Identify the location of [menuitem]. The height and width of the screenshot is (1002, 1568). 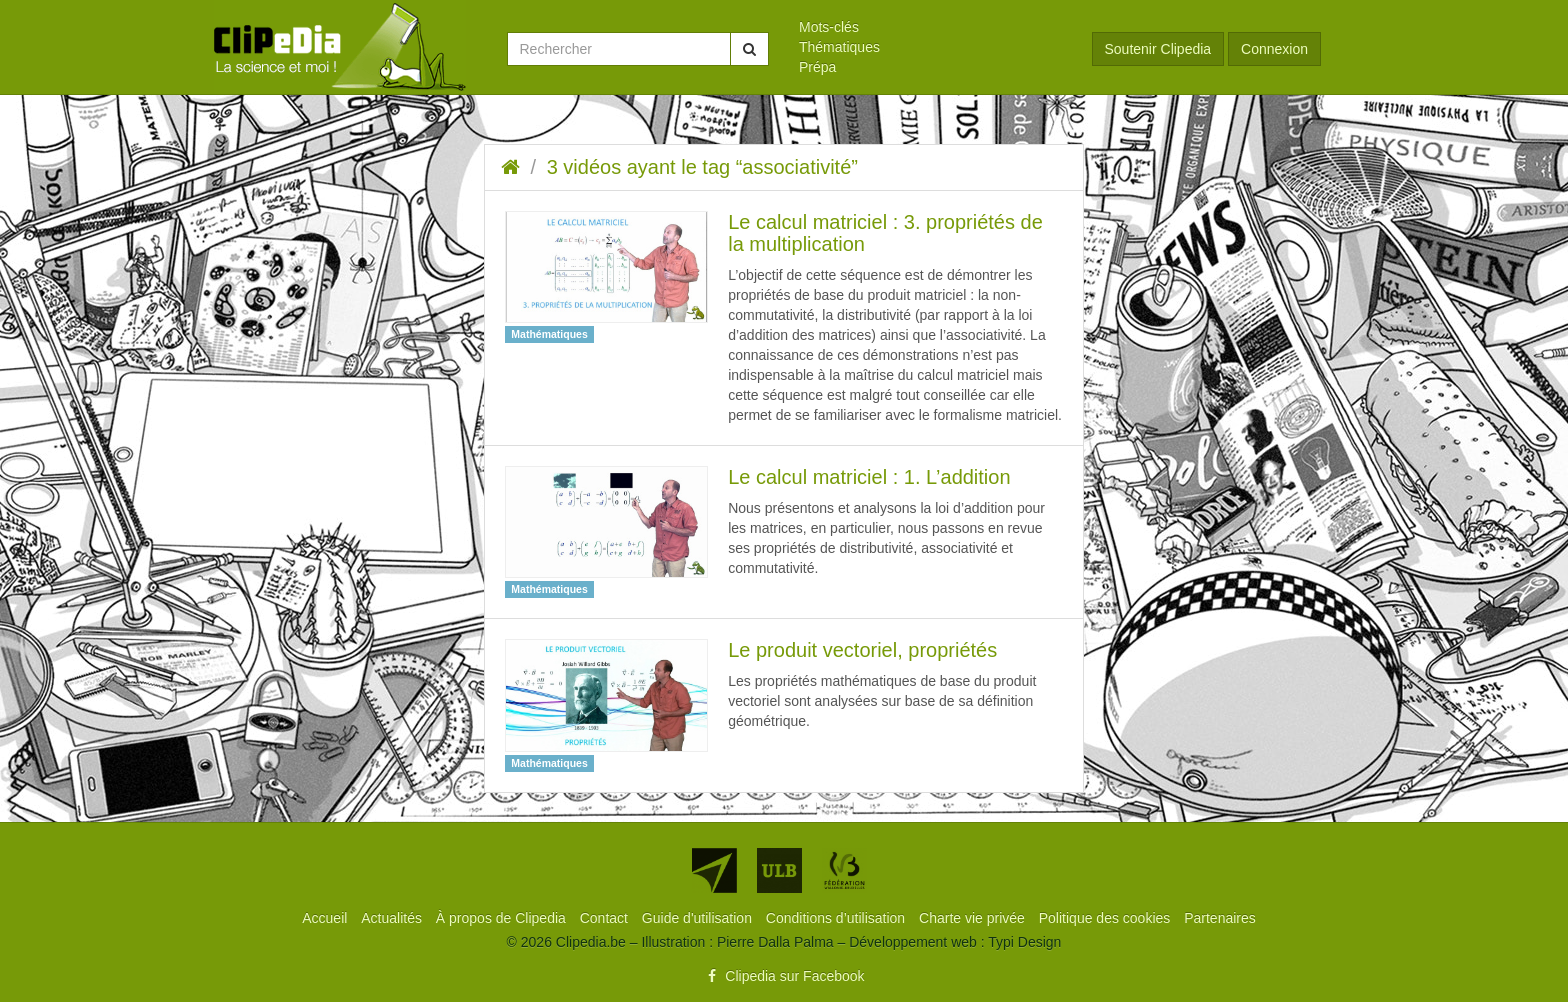
(930, 27).